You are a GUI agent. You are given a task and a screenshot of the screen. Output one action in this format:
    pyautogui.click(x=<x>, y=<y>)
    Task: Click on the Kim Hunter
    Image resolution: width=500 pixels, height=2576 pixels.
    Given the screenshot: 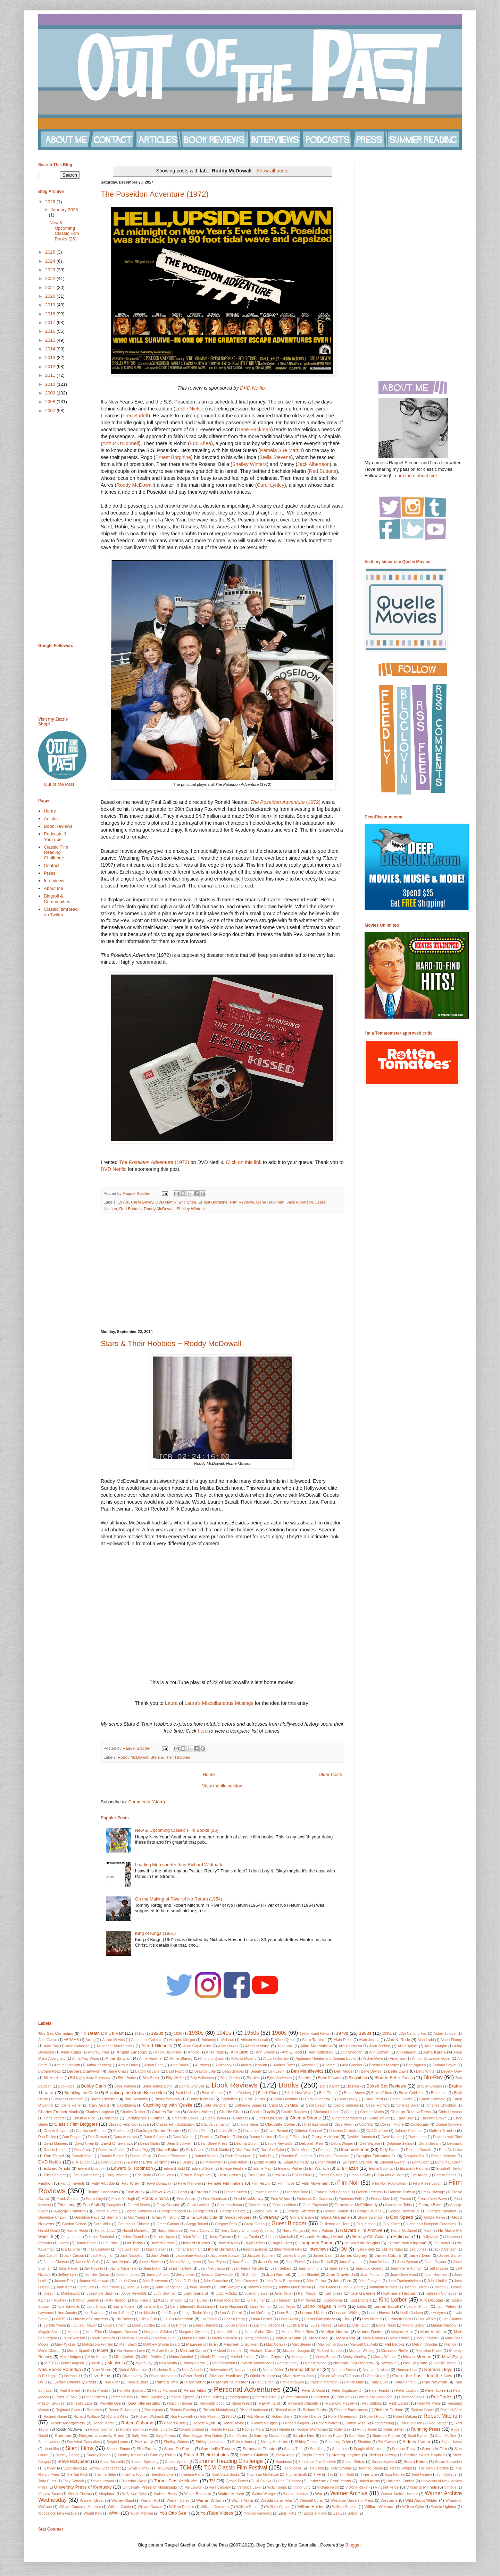 What is the action you would take?
    pyautogui.click(x=256, y=2300)
    